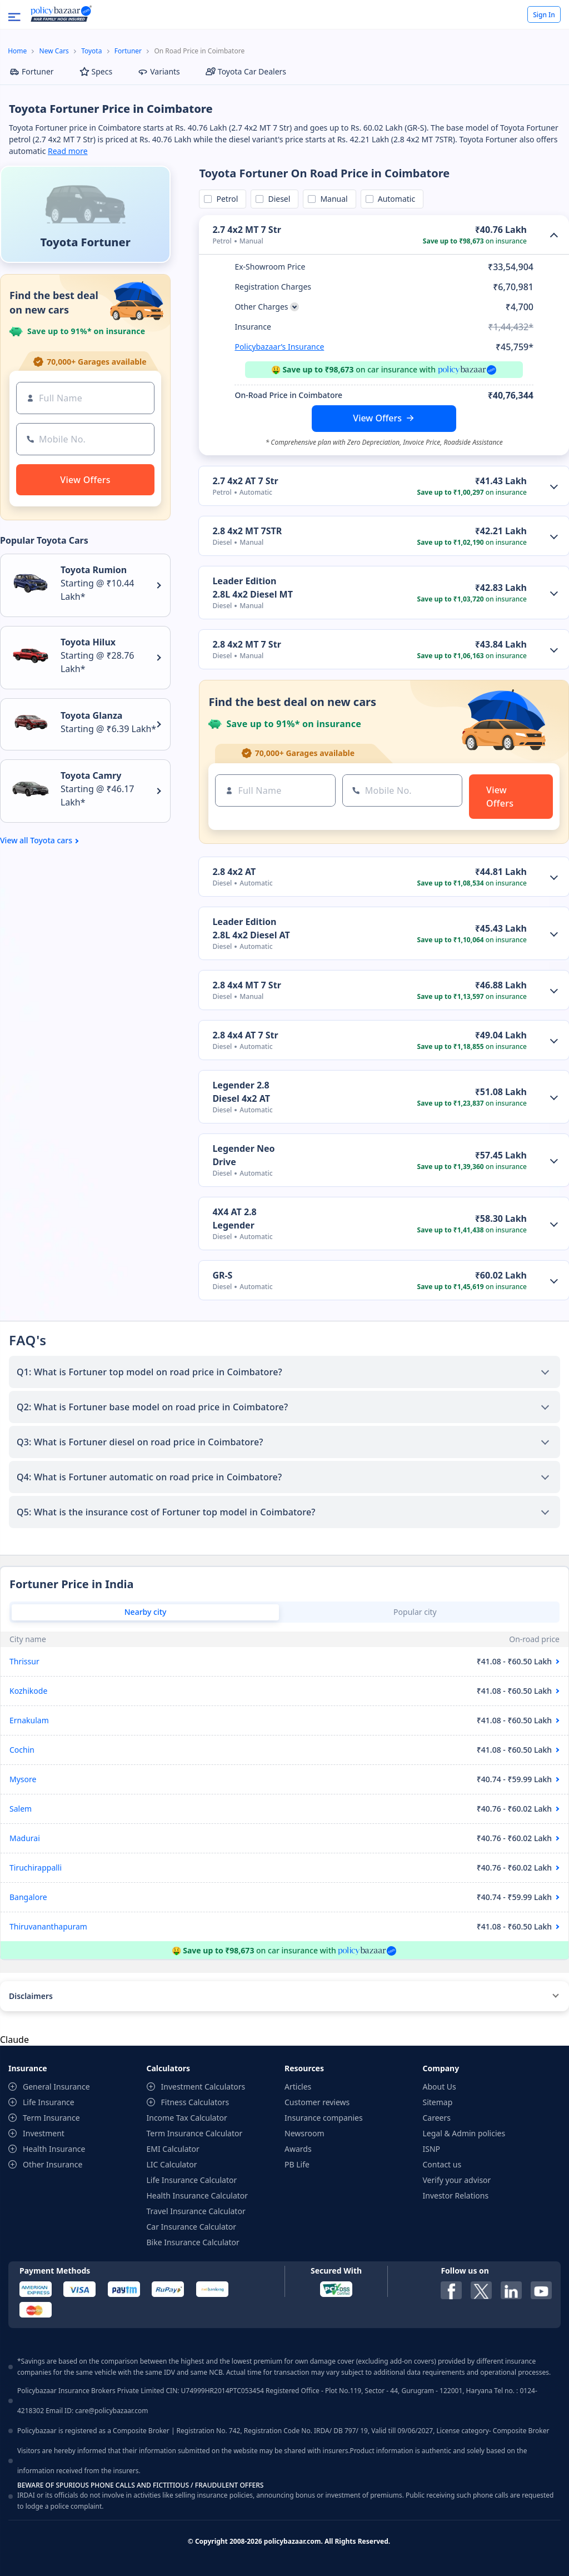 The height and width of the screenshot is (2576, 569). I want to click on 2.8 4x2 MT 7 Str, so click(246, 644).